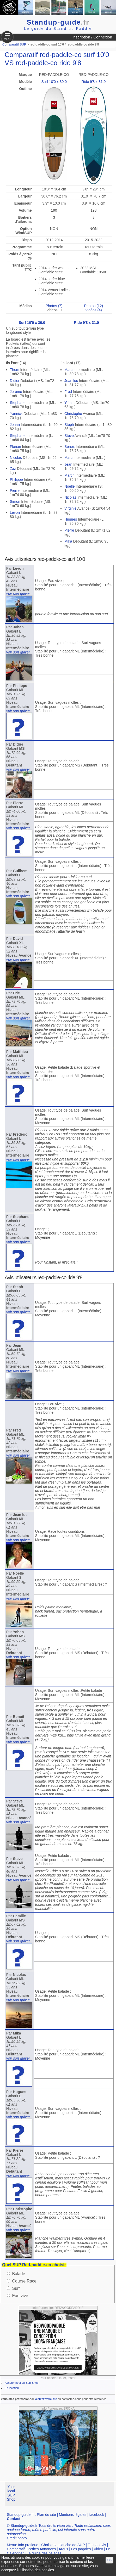  What do you see at coordinates (16, 392) in the screenshot?
I see `Jerome` at bounding box center [16, 392].